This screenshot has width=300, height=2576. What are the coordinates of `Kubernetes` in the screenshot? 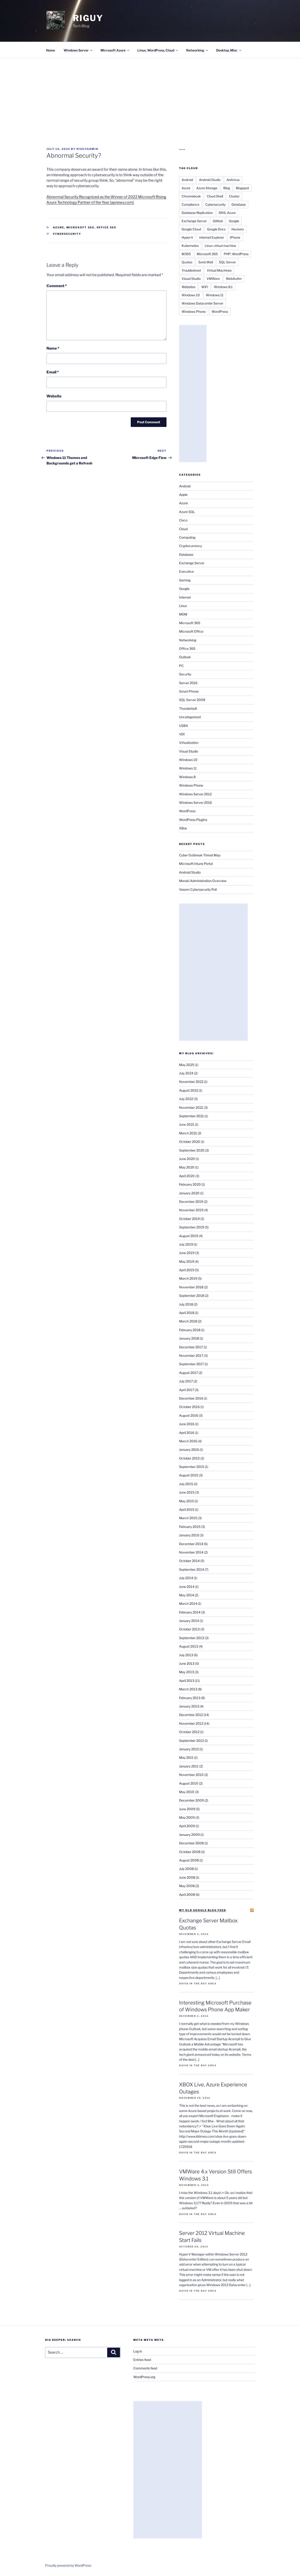 It's located at (190, 246).